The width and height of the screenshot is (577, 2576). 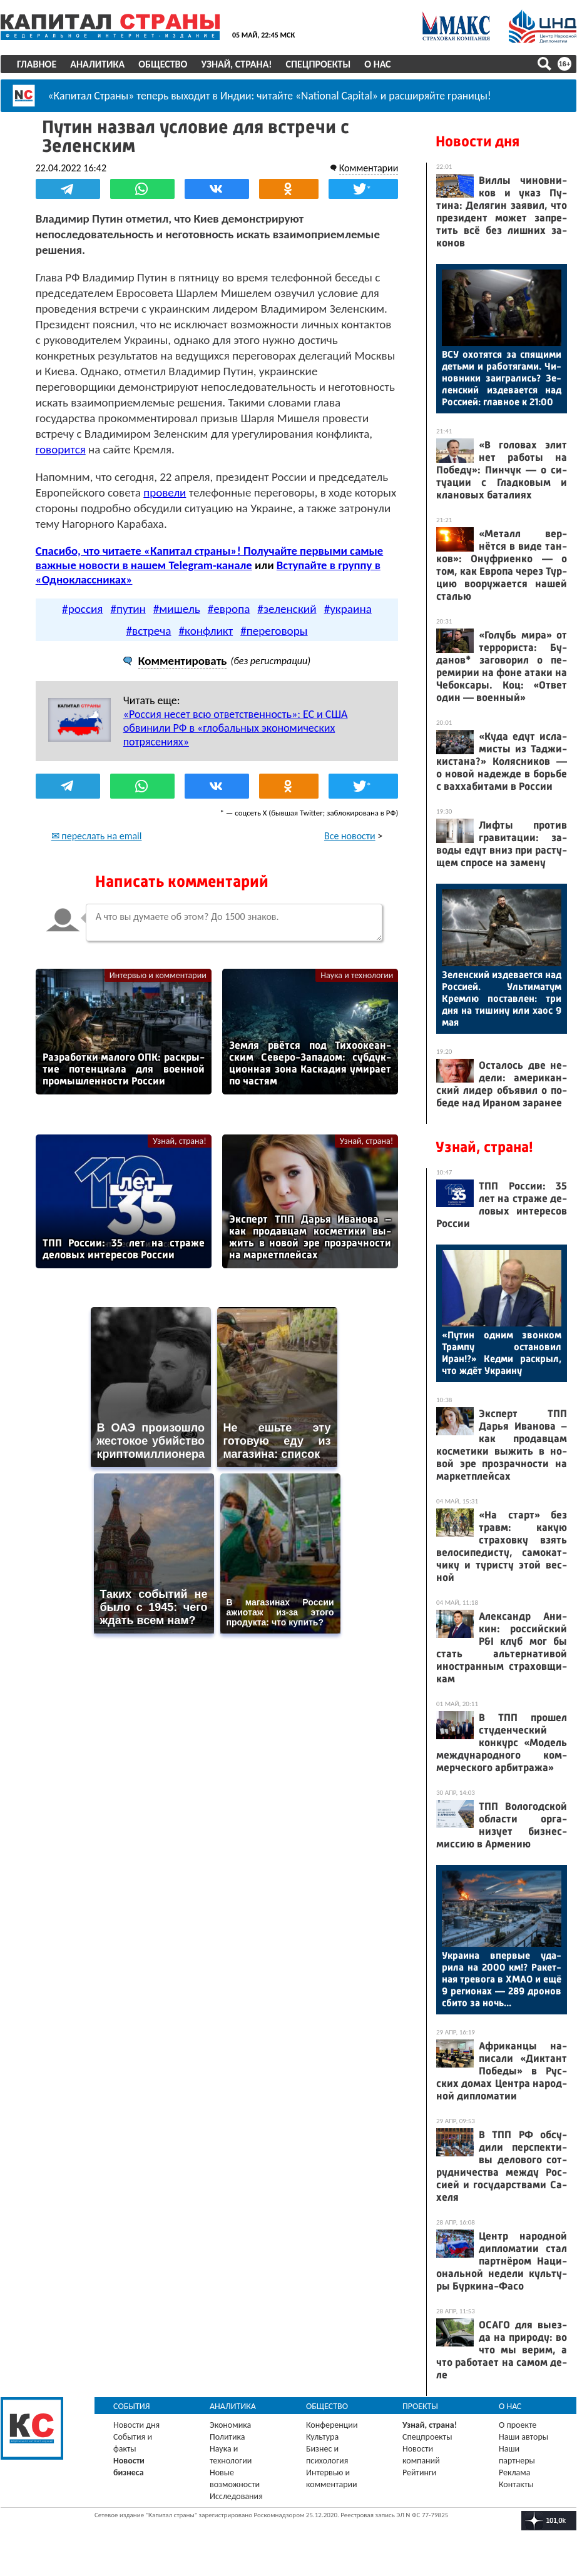 I want to click on Контакты, so click(x=516, y=2484).